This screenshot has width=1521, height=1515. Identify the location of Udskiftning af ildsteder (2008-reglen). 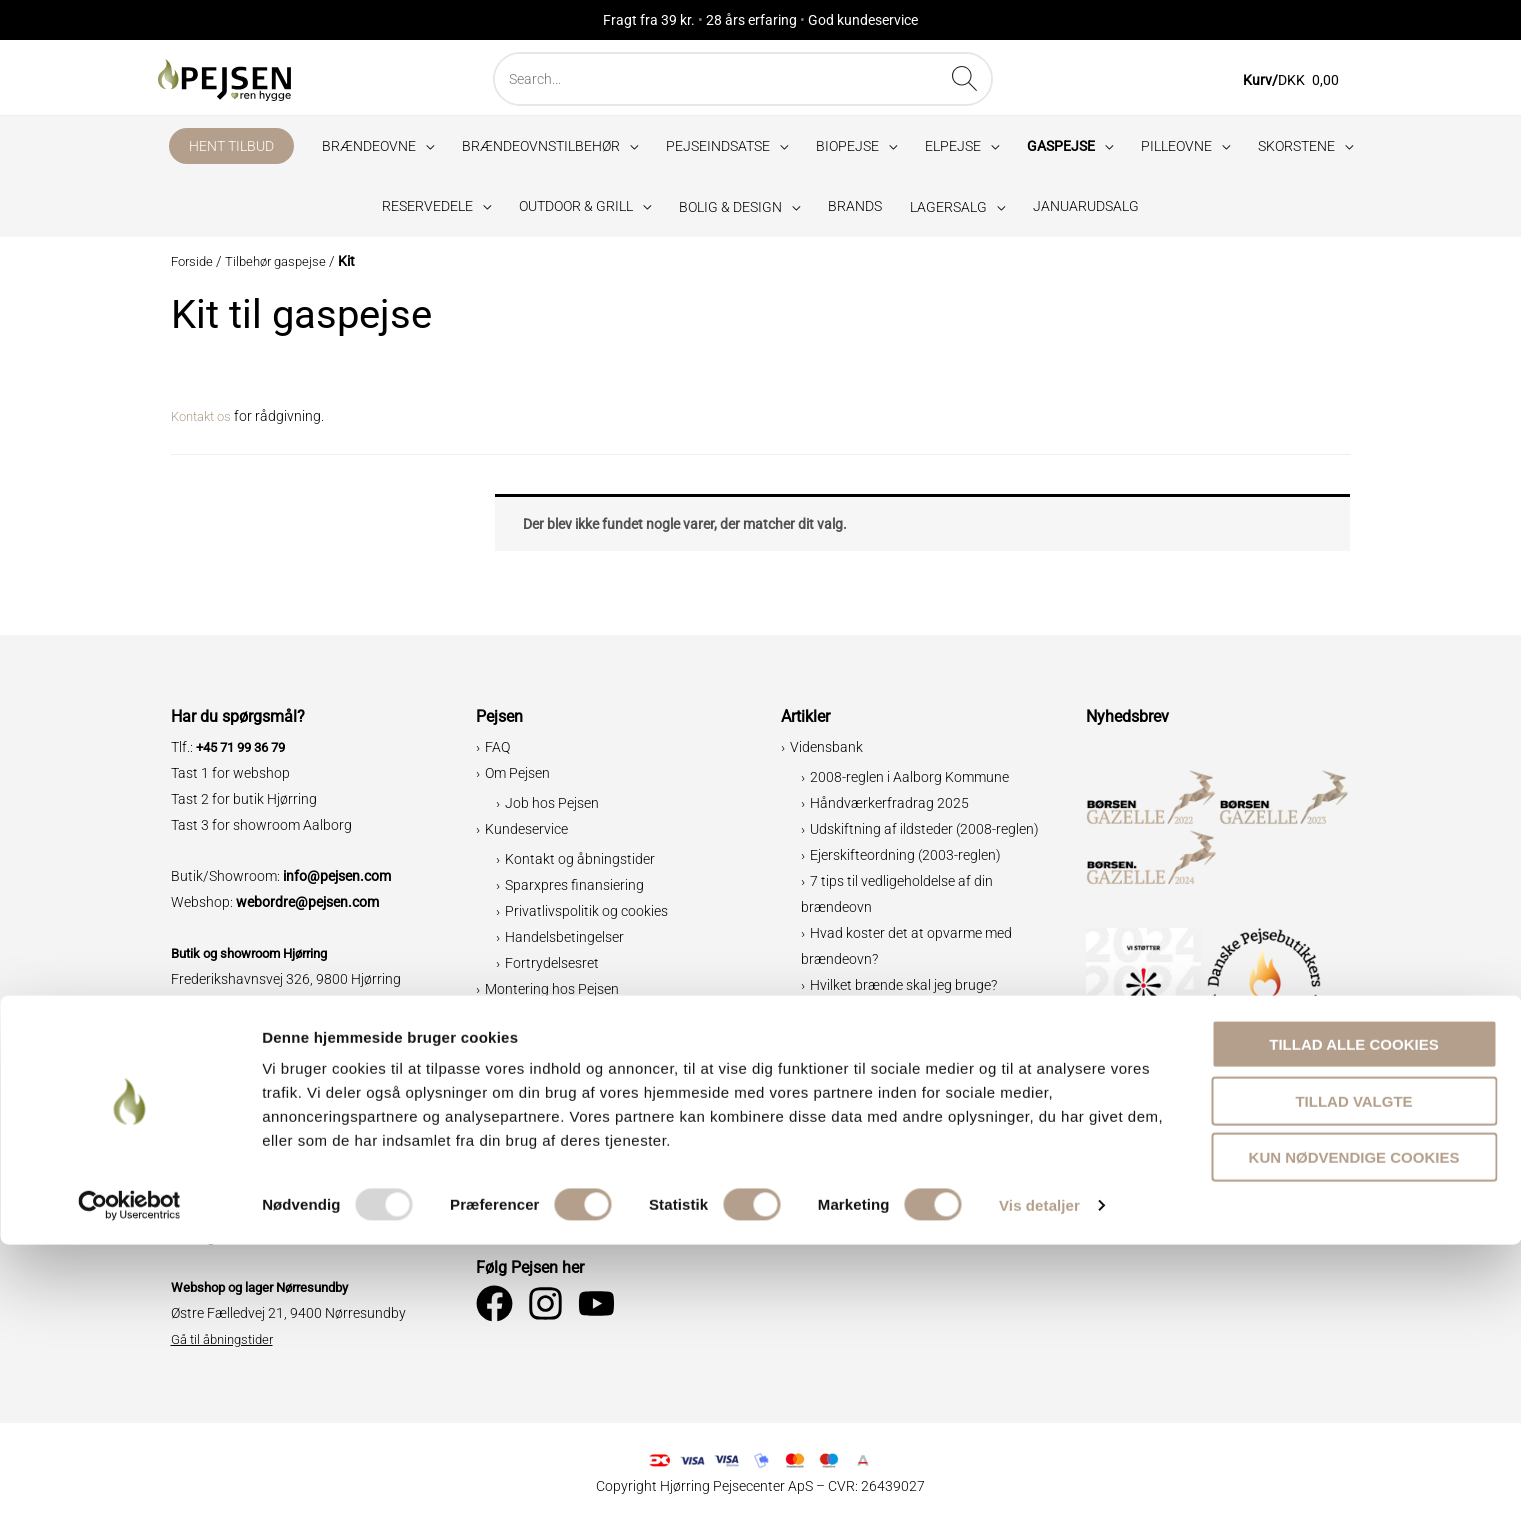
(924, 836).